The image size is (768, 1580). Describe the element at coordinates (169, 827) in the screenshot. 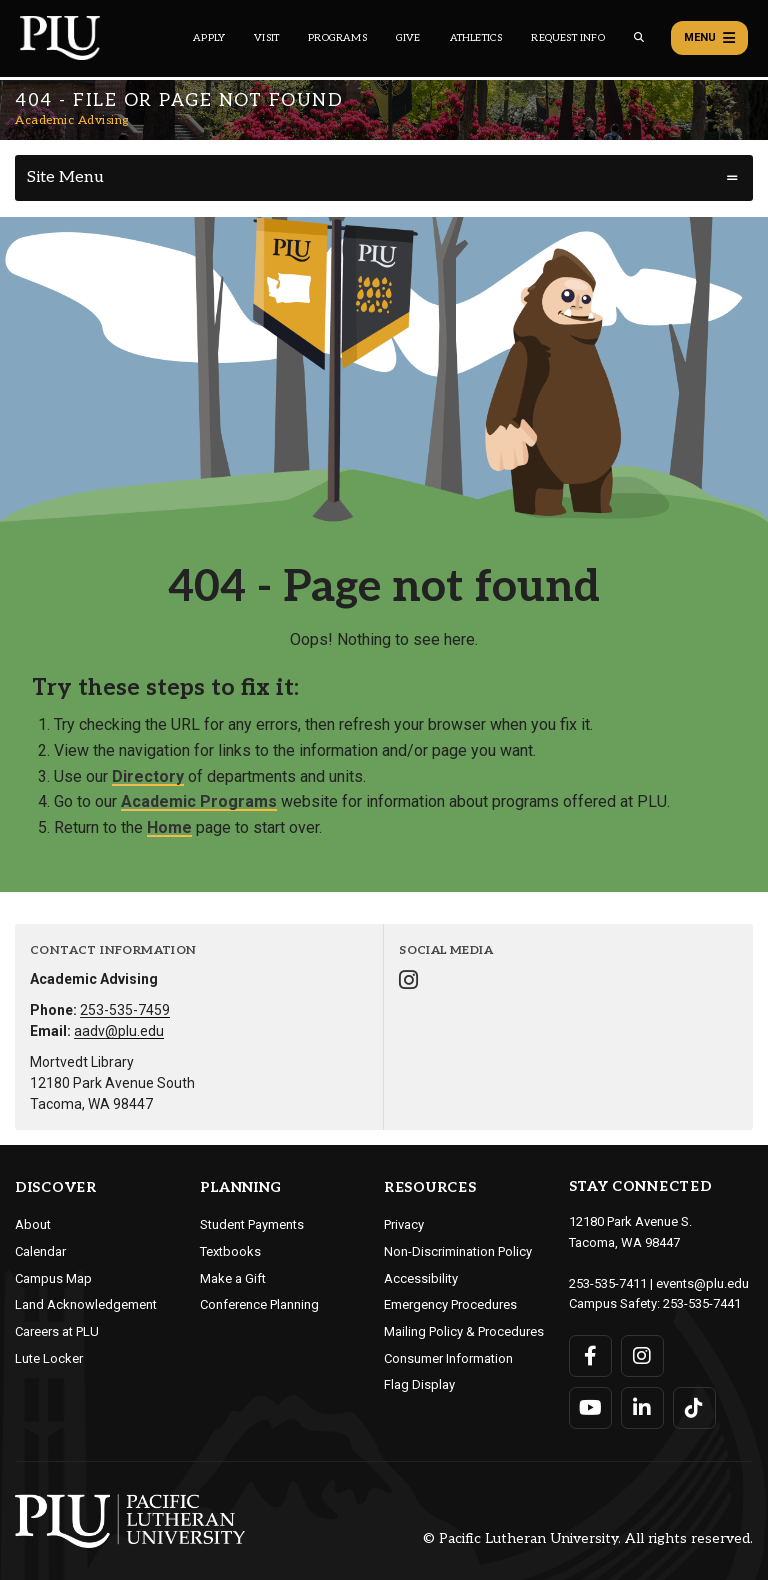

I see `Home` at that location.